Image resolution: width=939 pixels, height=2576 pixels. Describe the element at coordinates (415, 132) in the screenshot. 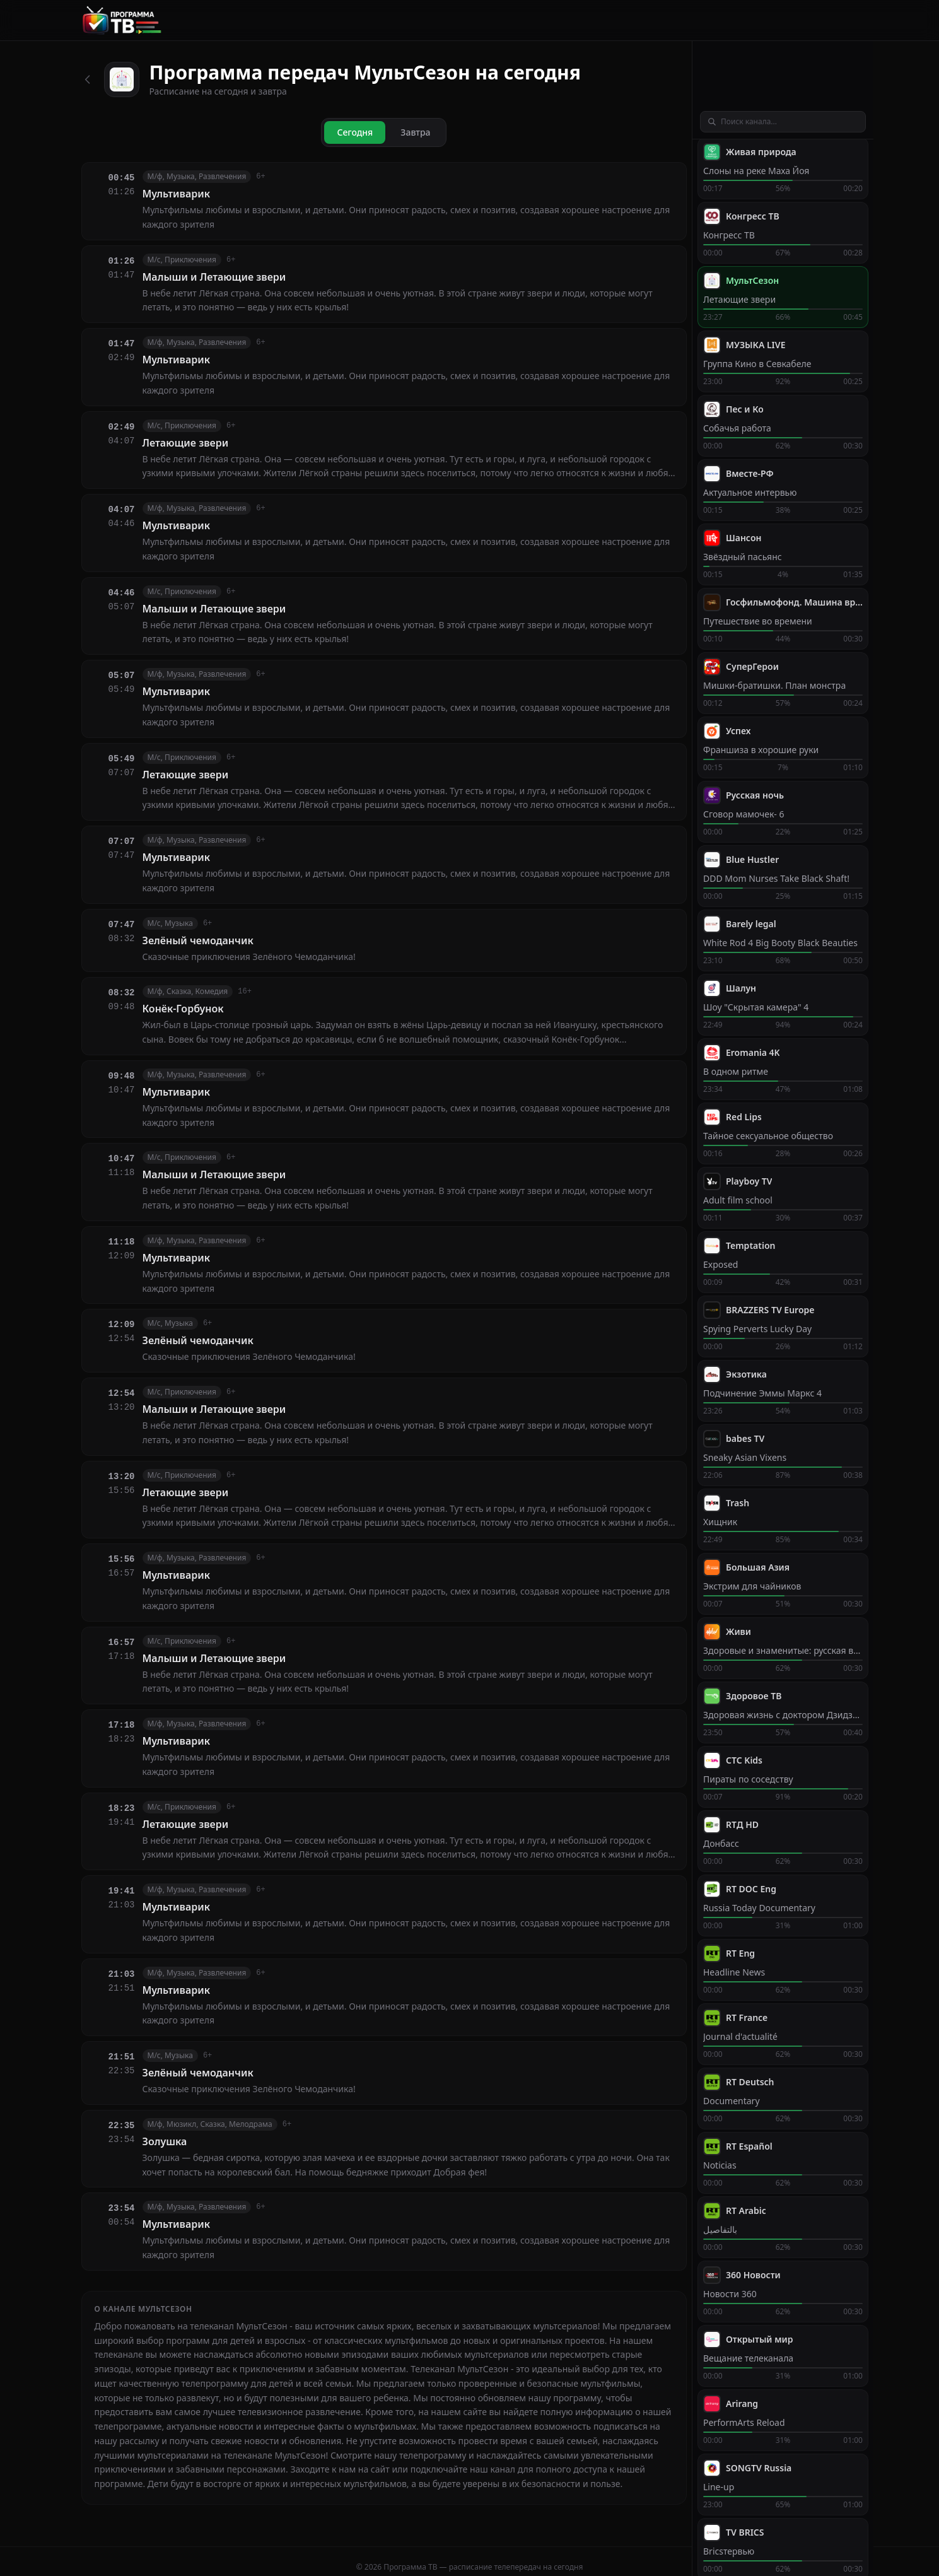

I see `Завтра` at that location.